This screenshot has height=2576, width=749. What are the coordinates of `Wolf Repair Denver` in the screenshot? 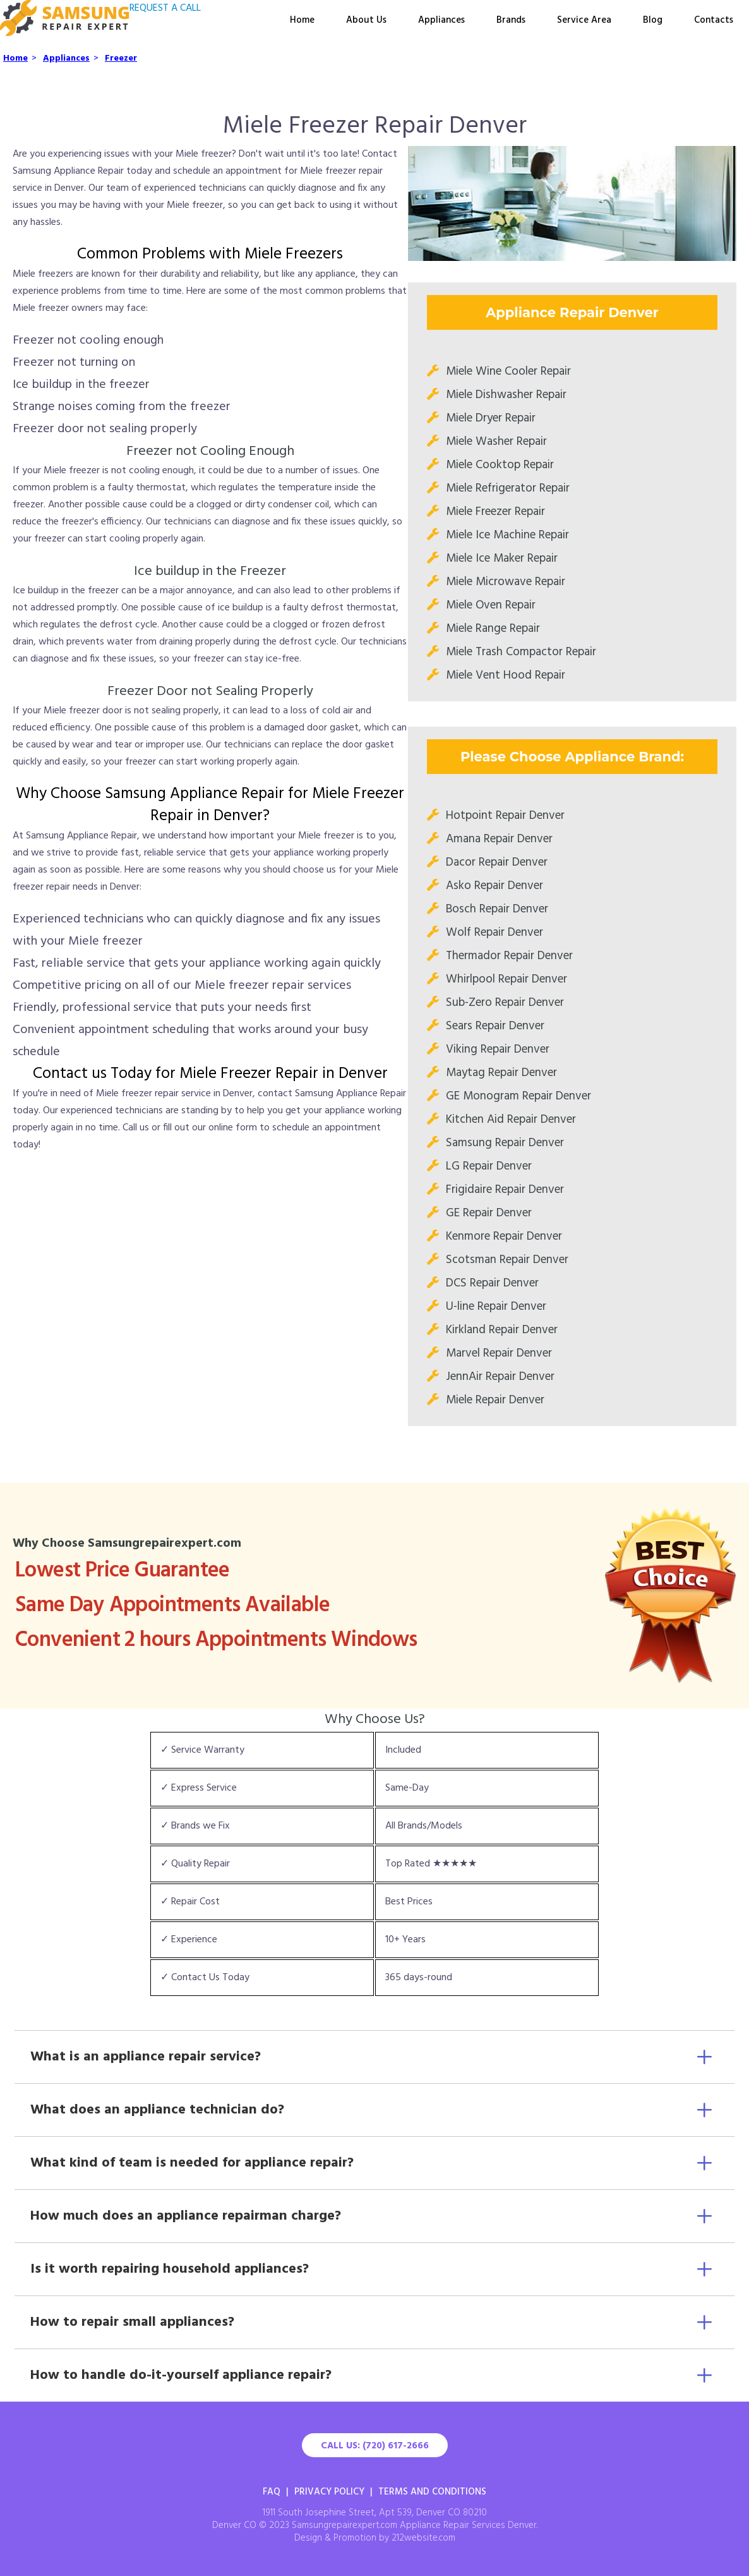 It's located at (494, 932).